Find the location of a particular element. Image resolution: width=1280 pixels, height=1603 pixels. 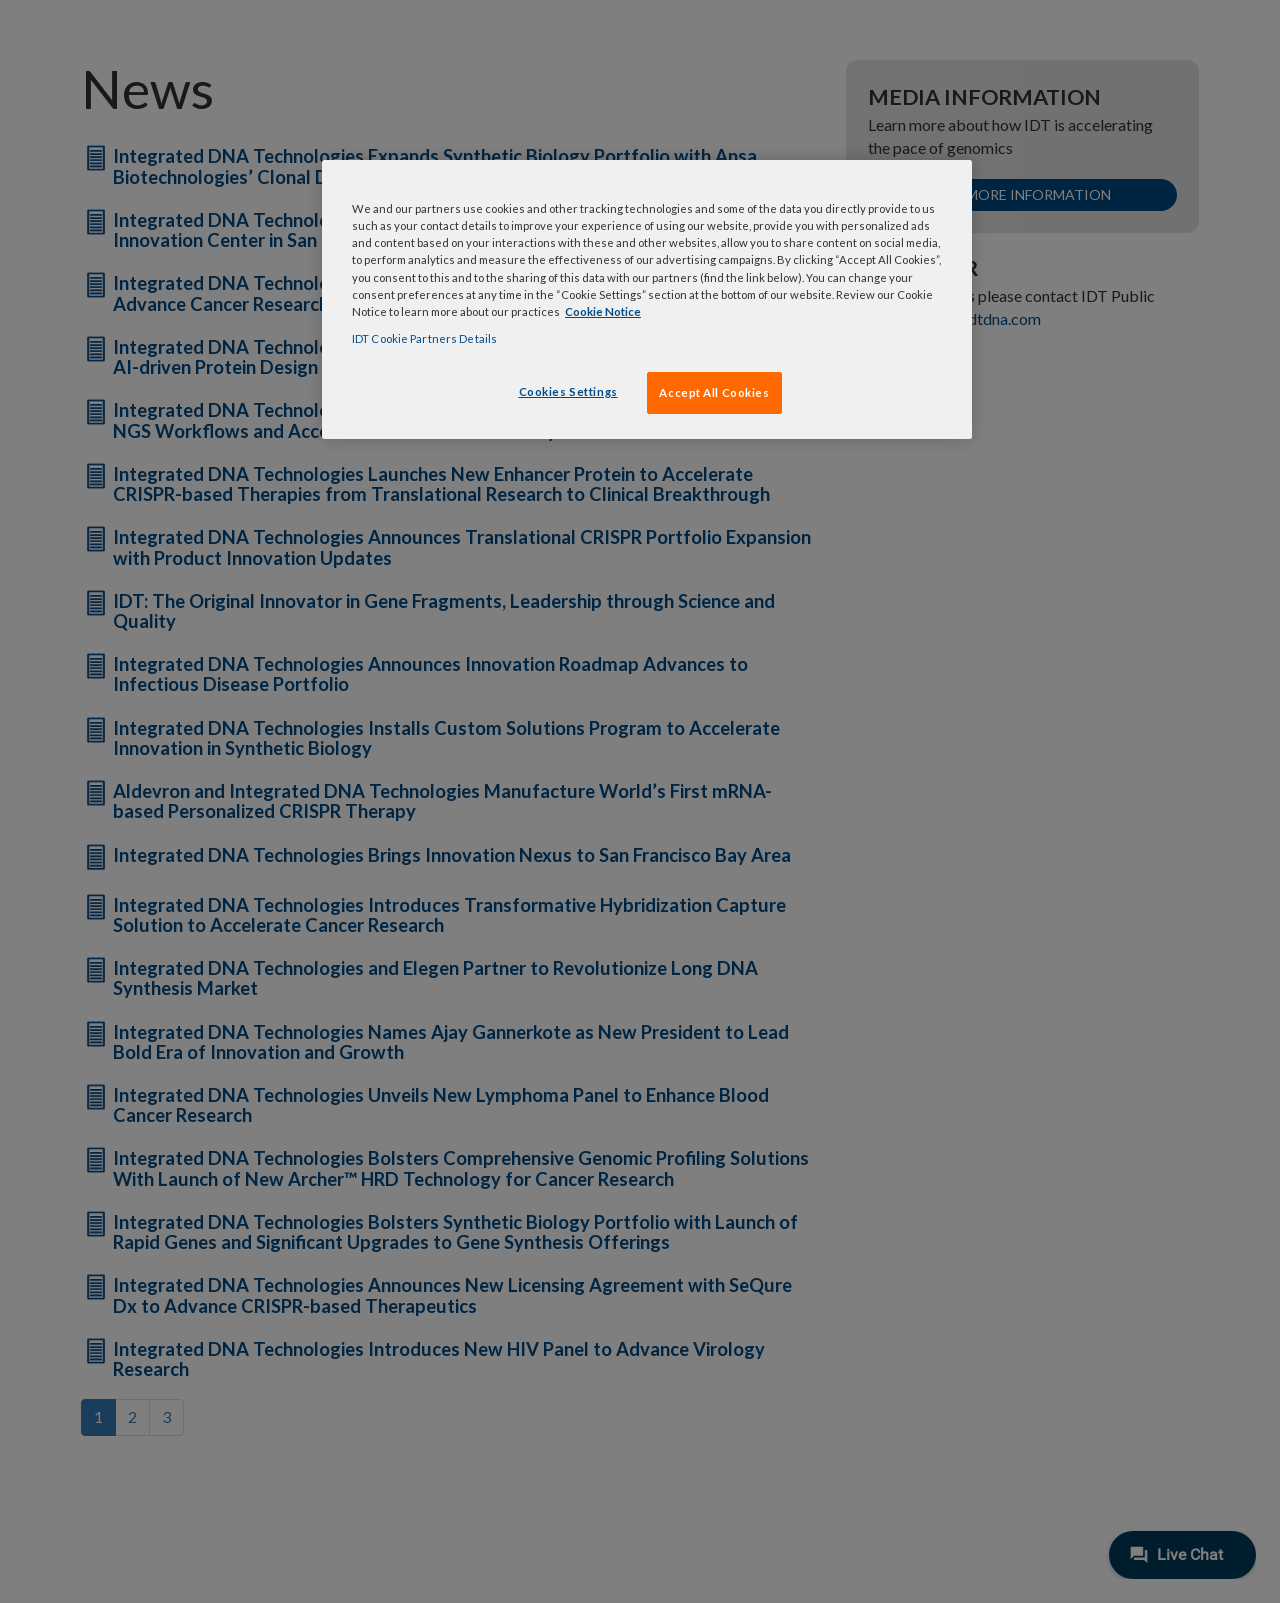

[region] is located at coordinates (647, 299).